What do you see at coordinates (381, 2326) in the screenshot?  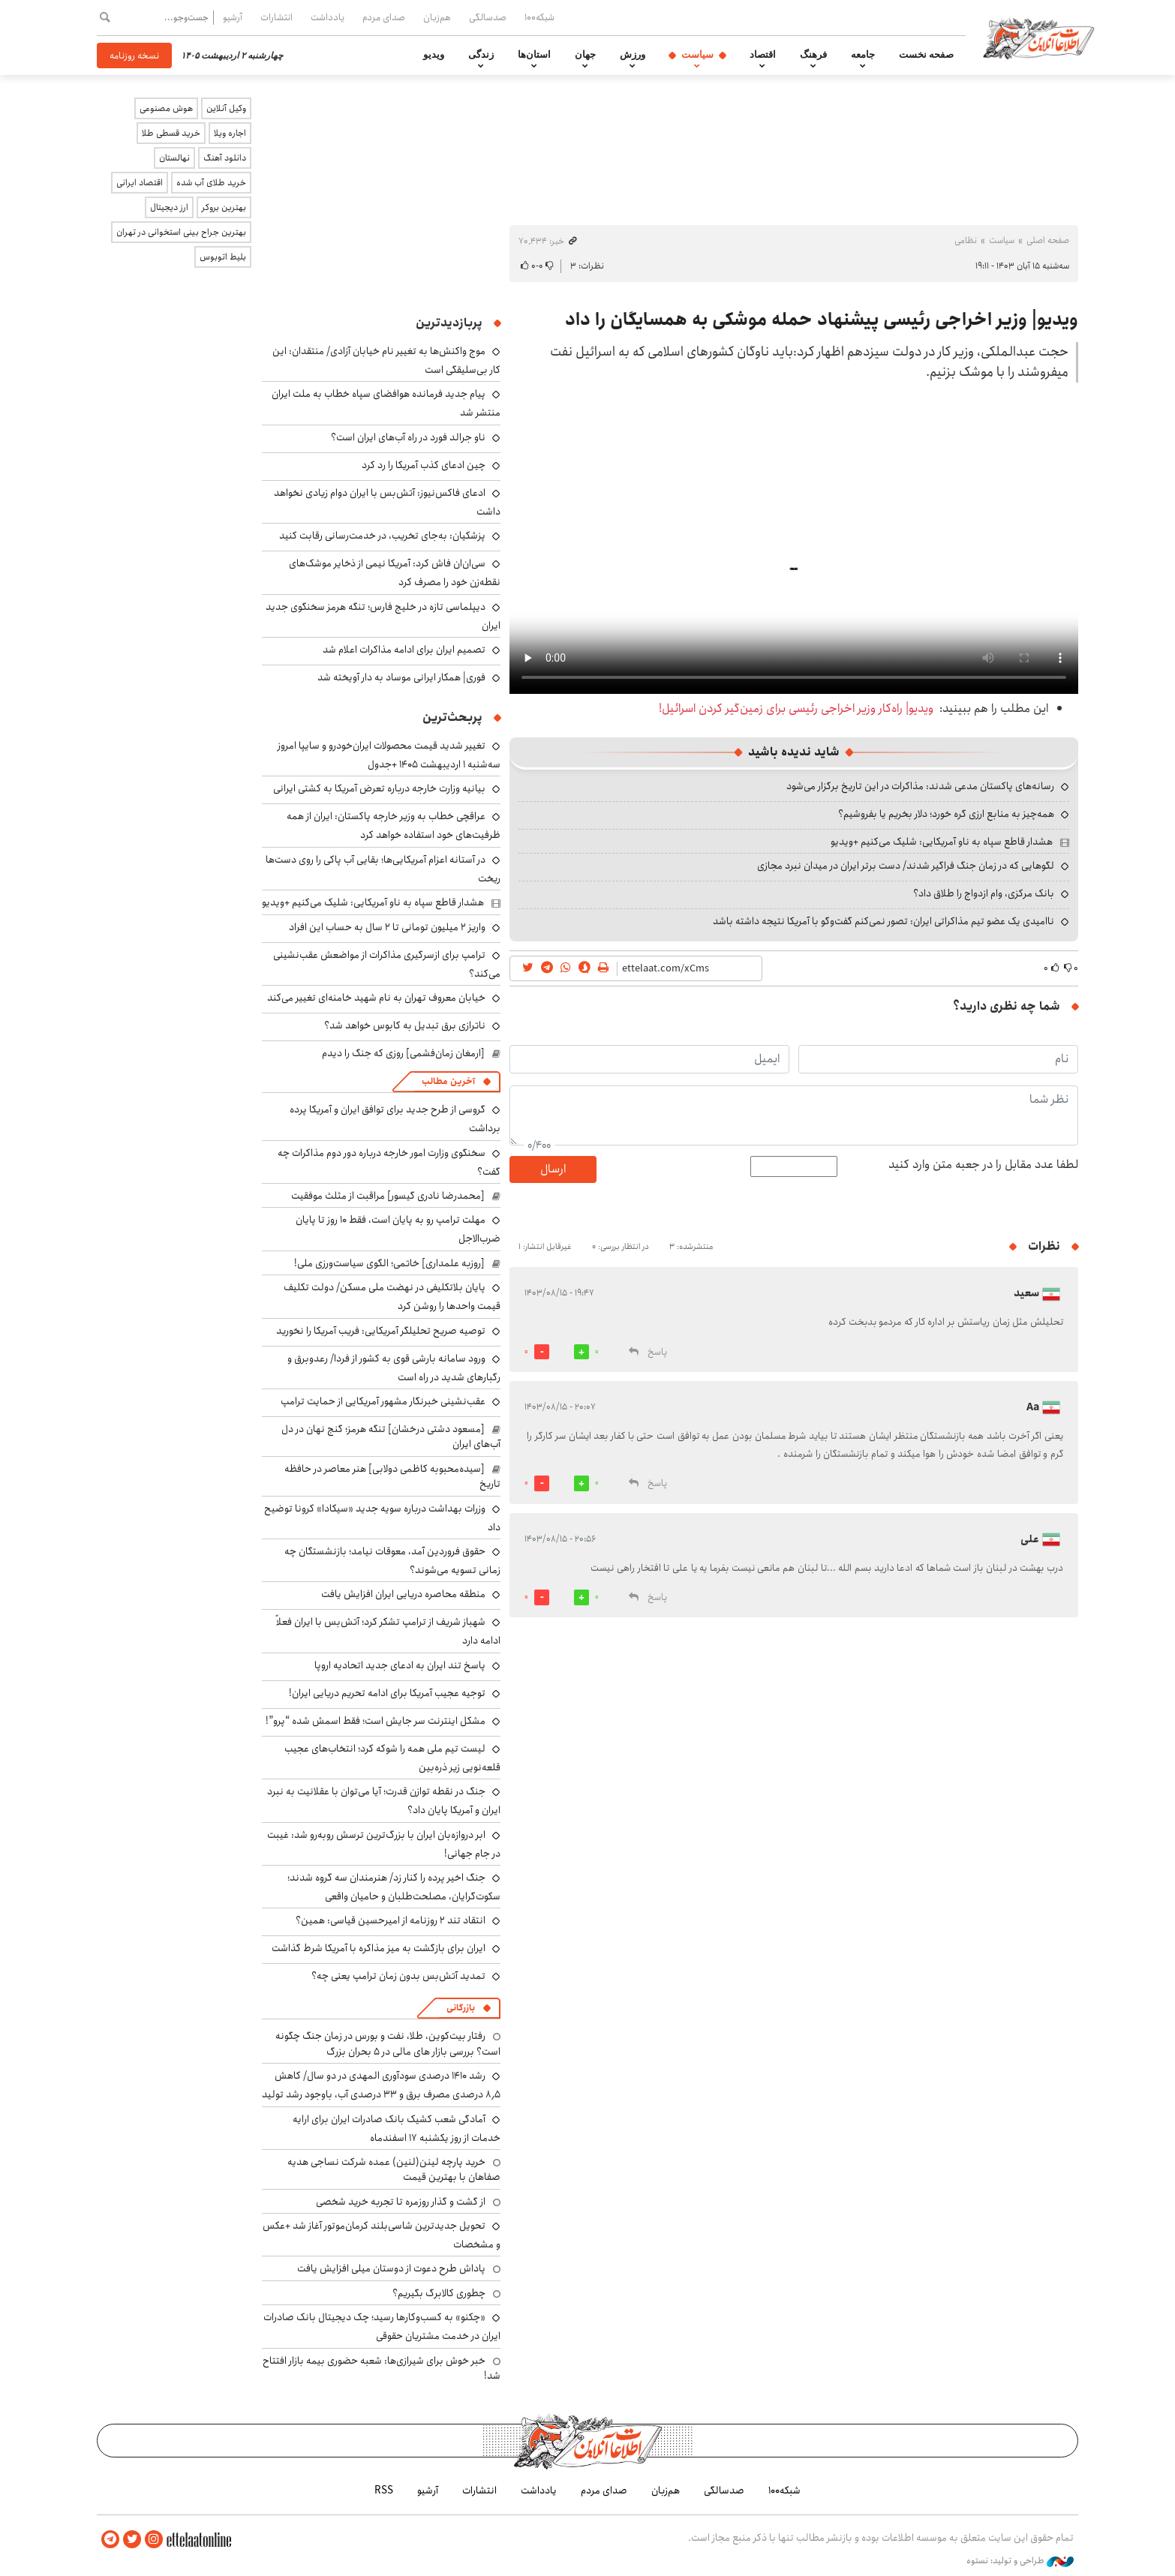 I see `«چکنو» به کسب‌وکارها رسید؛ چک دیجیتال بانک صادرات ایران در خدمت مشتریان حقوقی` at bounding box center [381, 2326].